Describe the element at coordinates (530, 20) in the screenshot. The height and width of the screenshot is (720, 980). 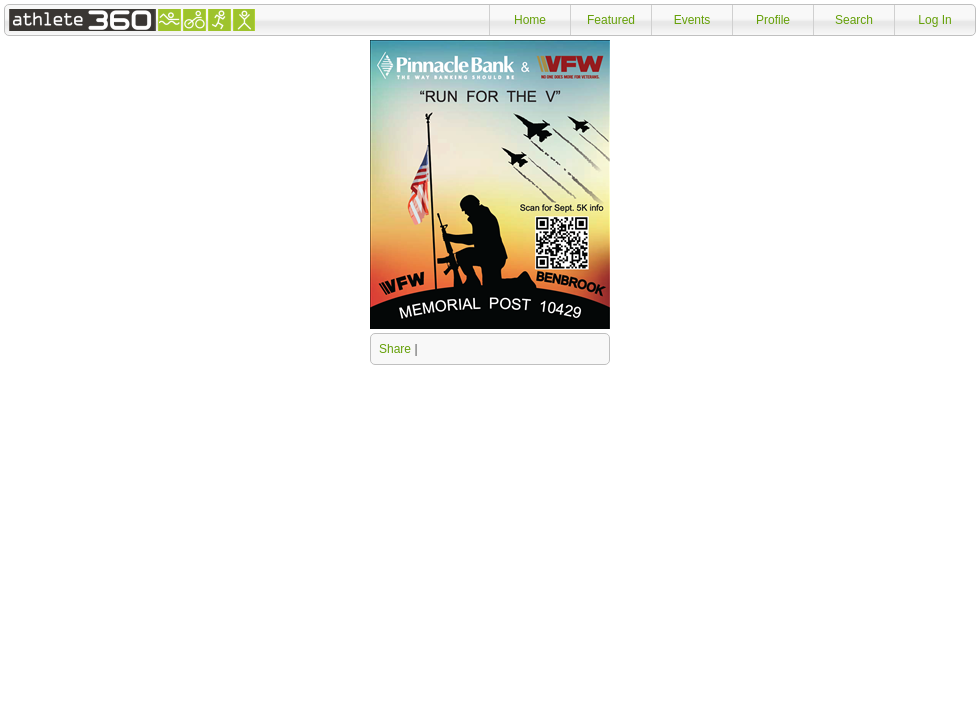
I see `Home` at that location.